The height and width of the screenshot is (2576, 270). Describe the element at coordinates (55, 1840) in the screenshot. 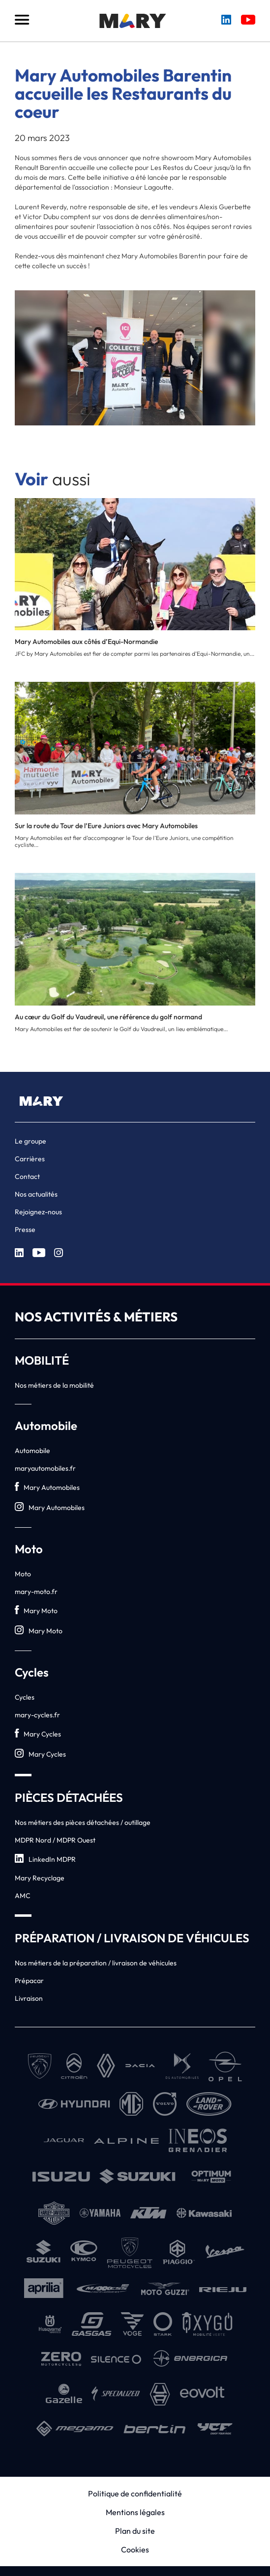

I see `MDPR Nord / MDPR Ouest` at that location.